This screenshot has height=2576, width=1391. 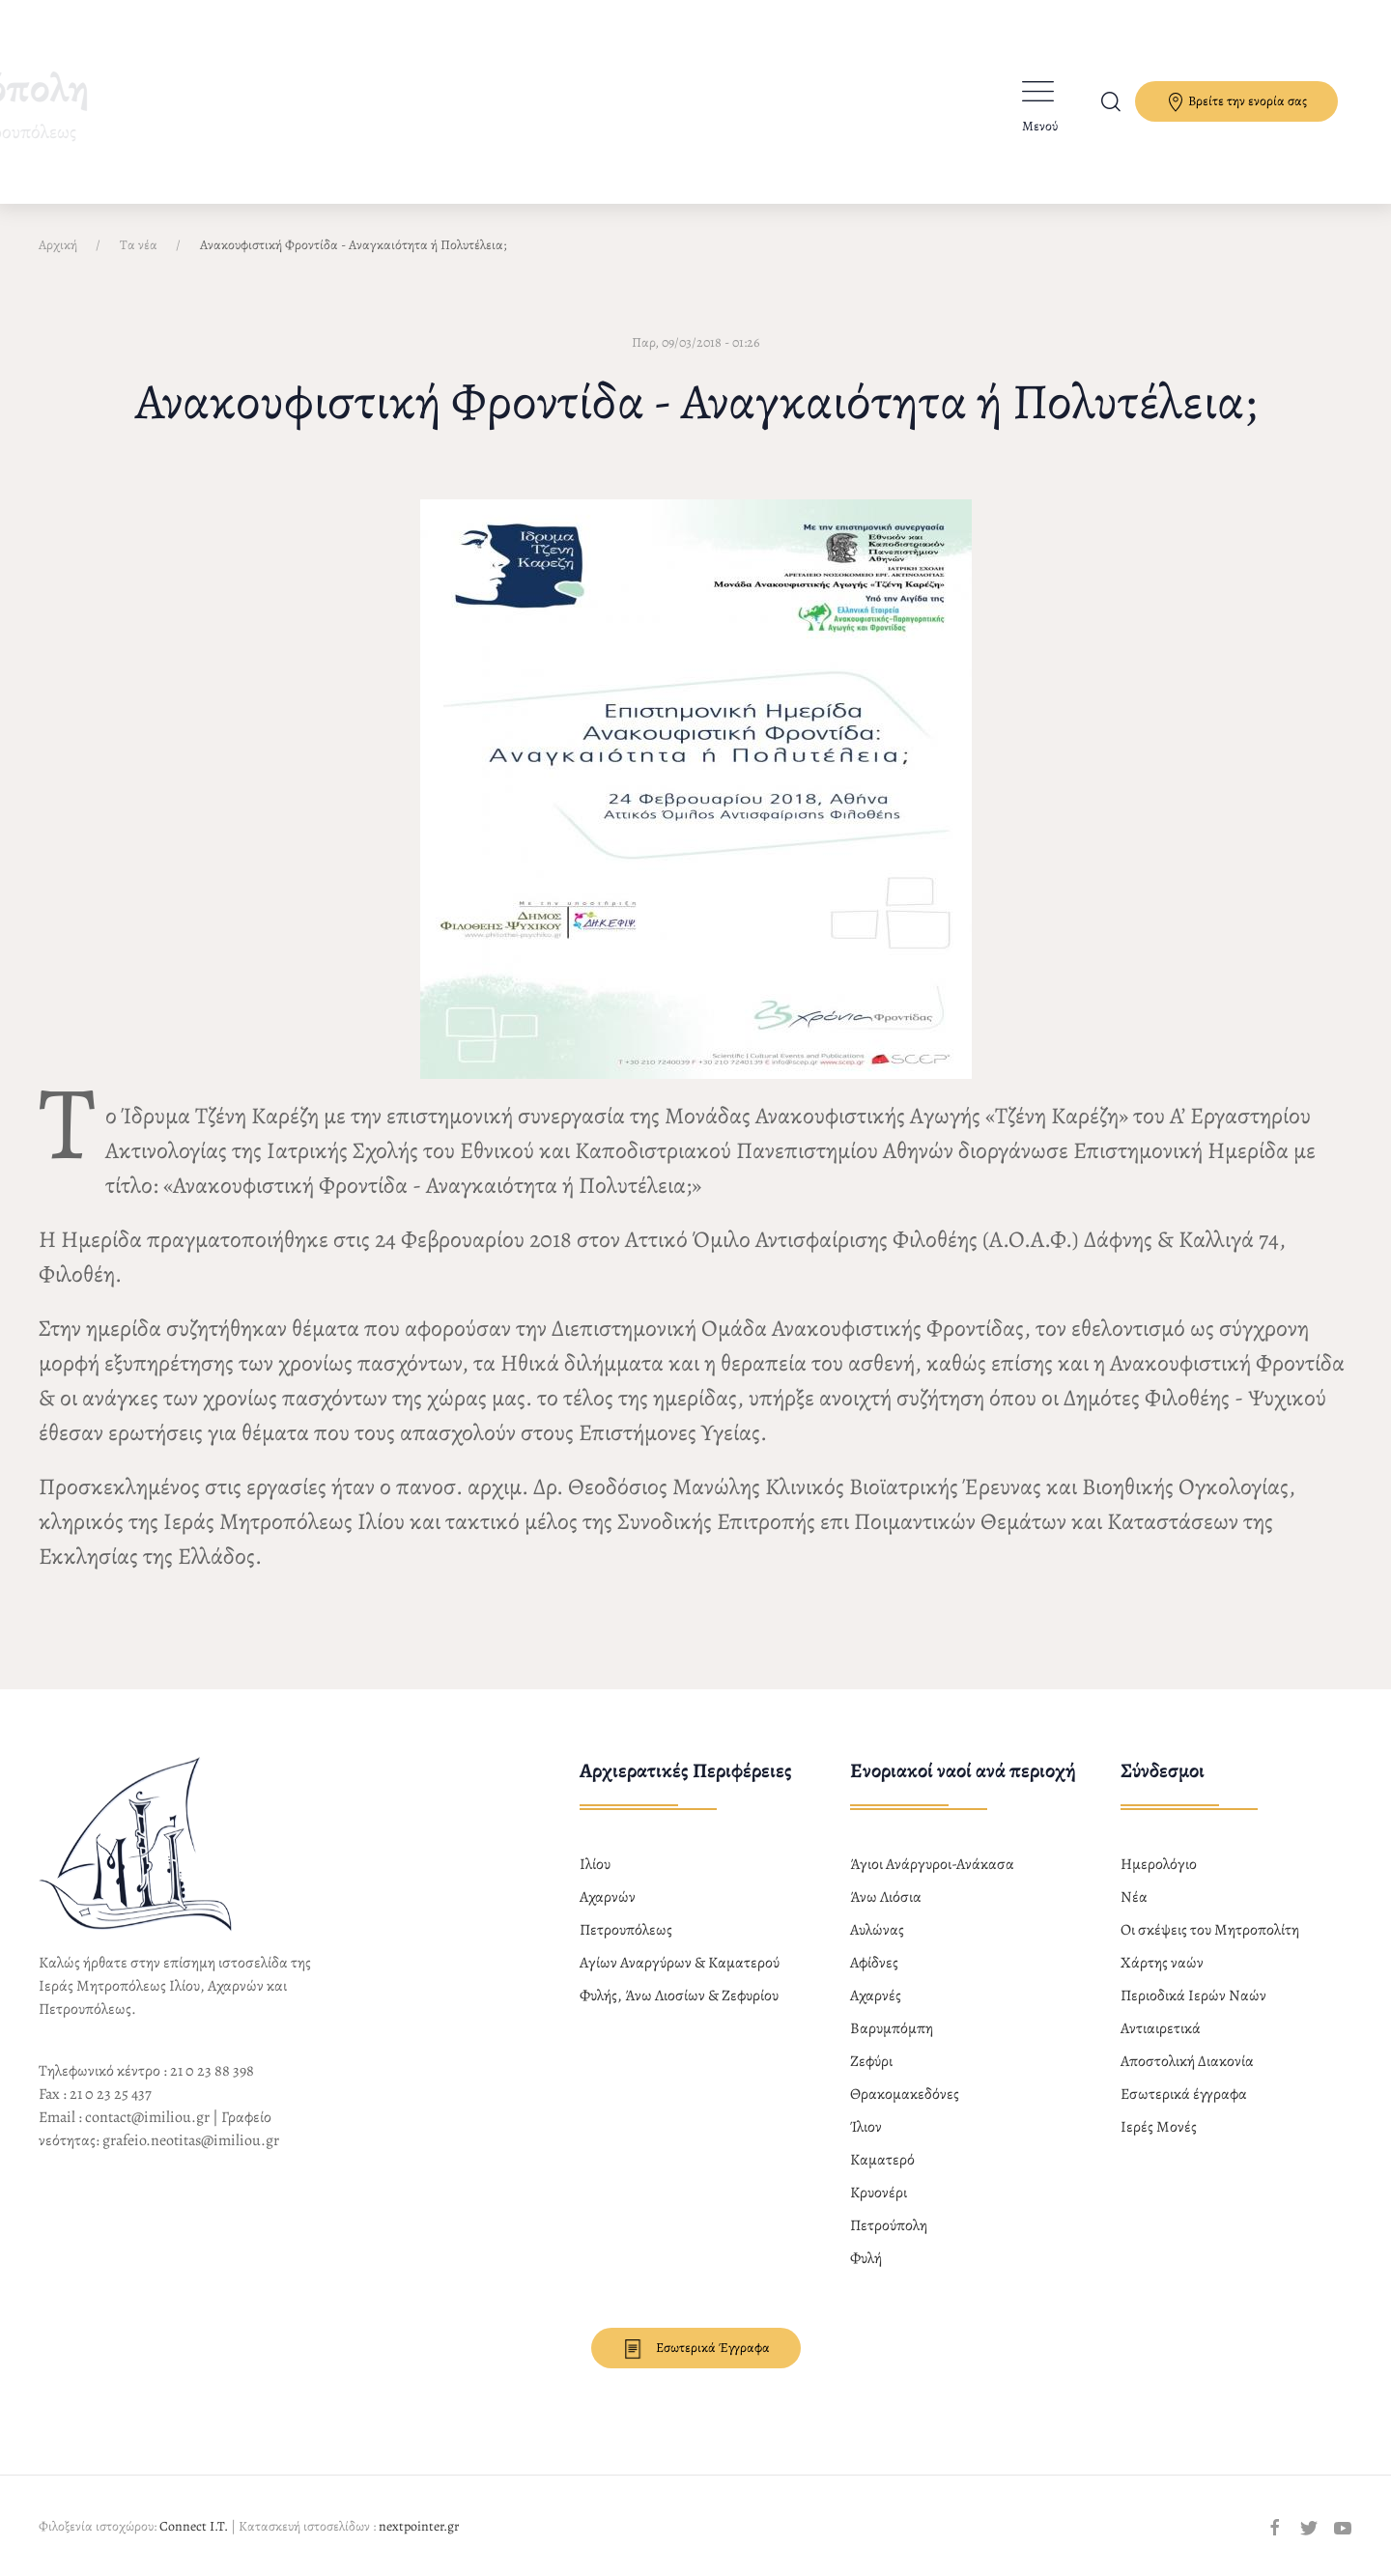 I want to click on Οι σκέψεις του Μητροπολίτη, so click(x=1210, y=1929).